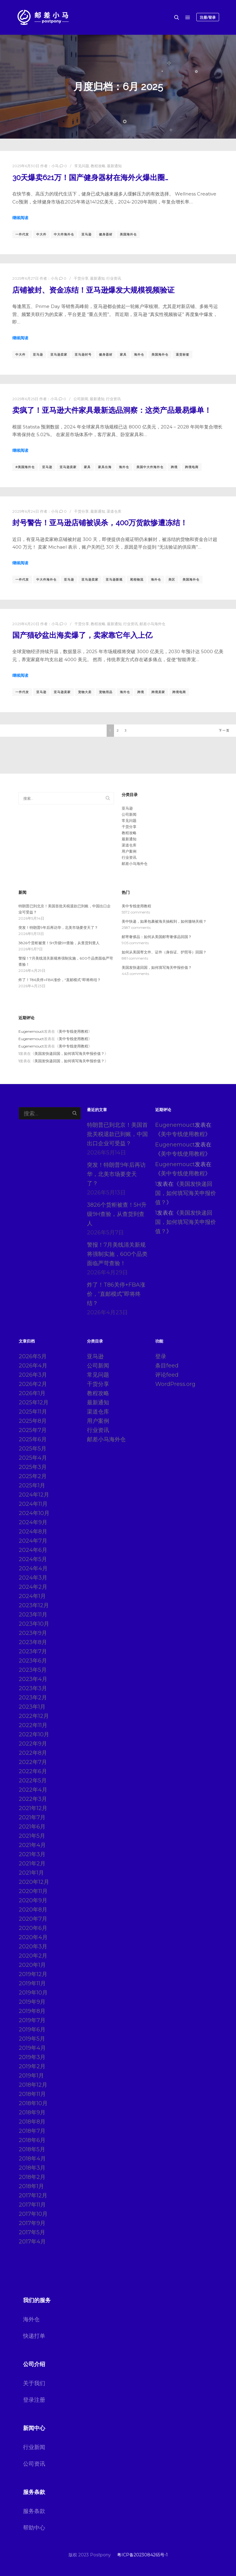  What do you see at coordinates (32, 2223) in the screenshot?
I see `2017年9月` at bounding box center [32, 2223].